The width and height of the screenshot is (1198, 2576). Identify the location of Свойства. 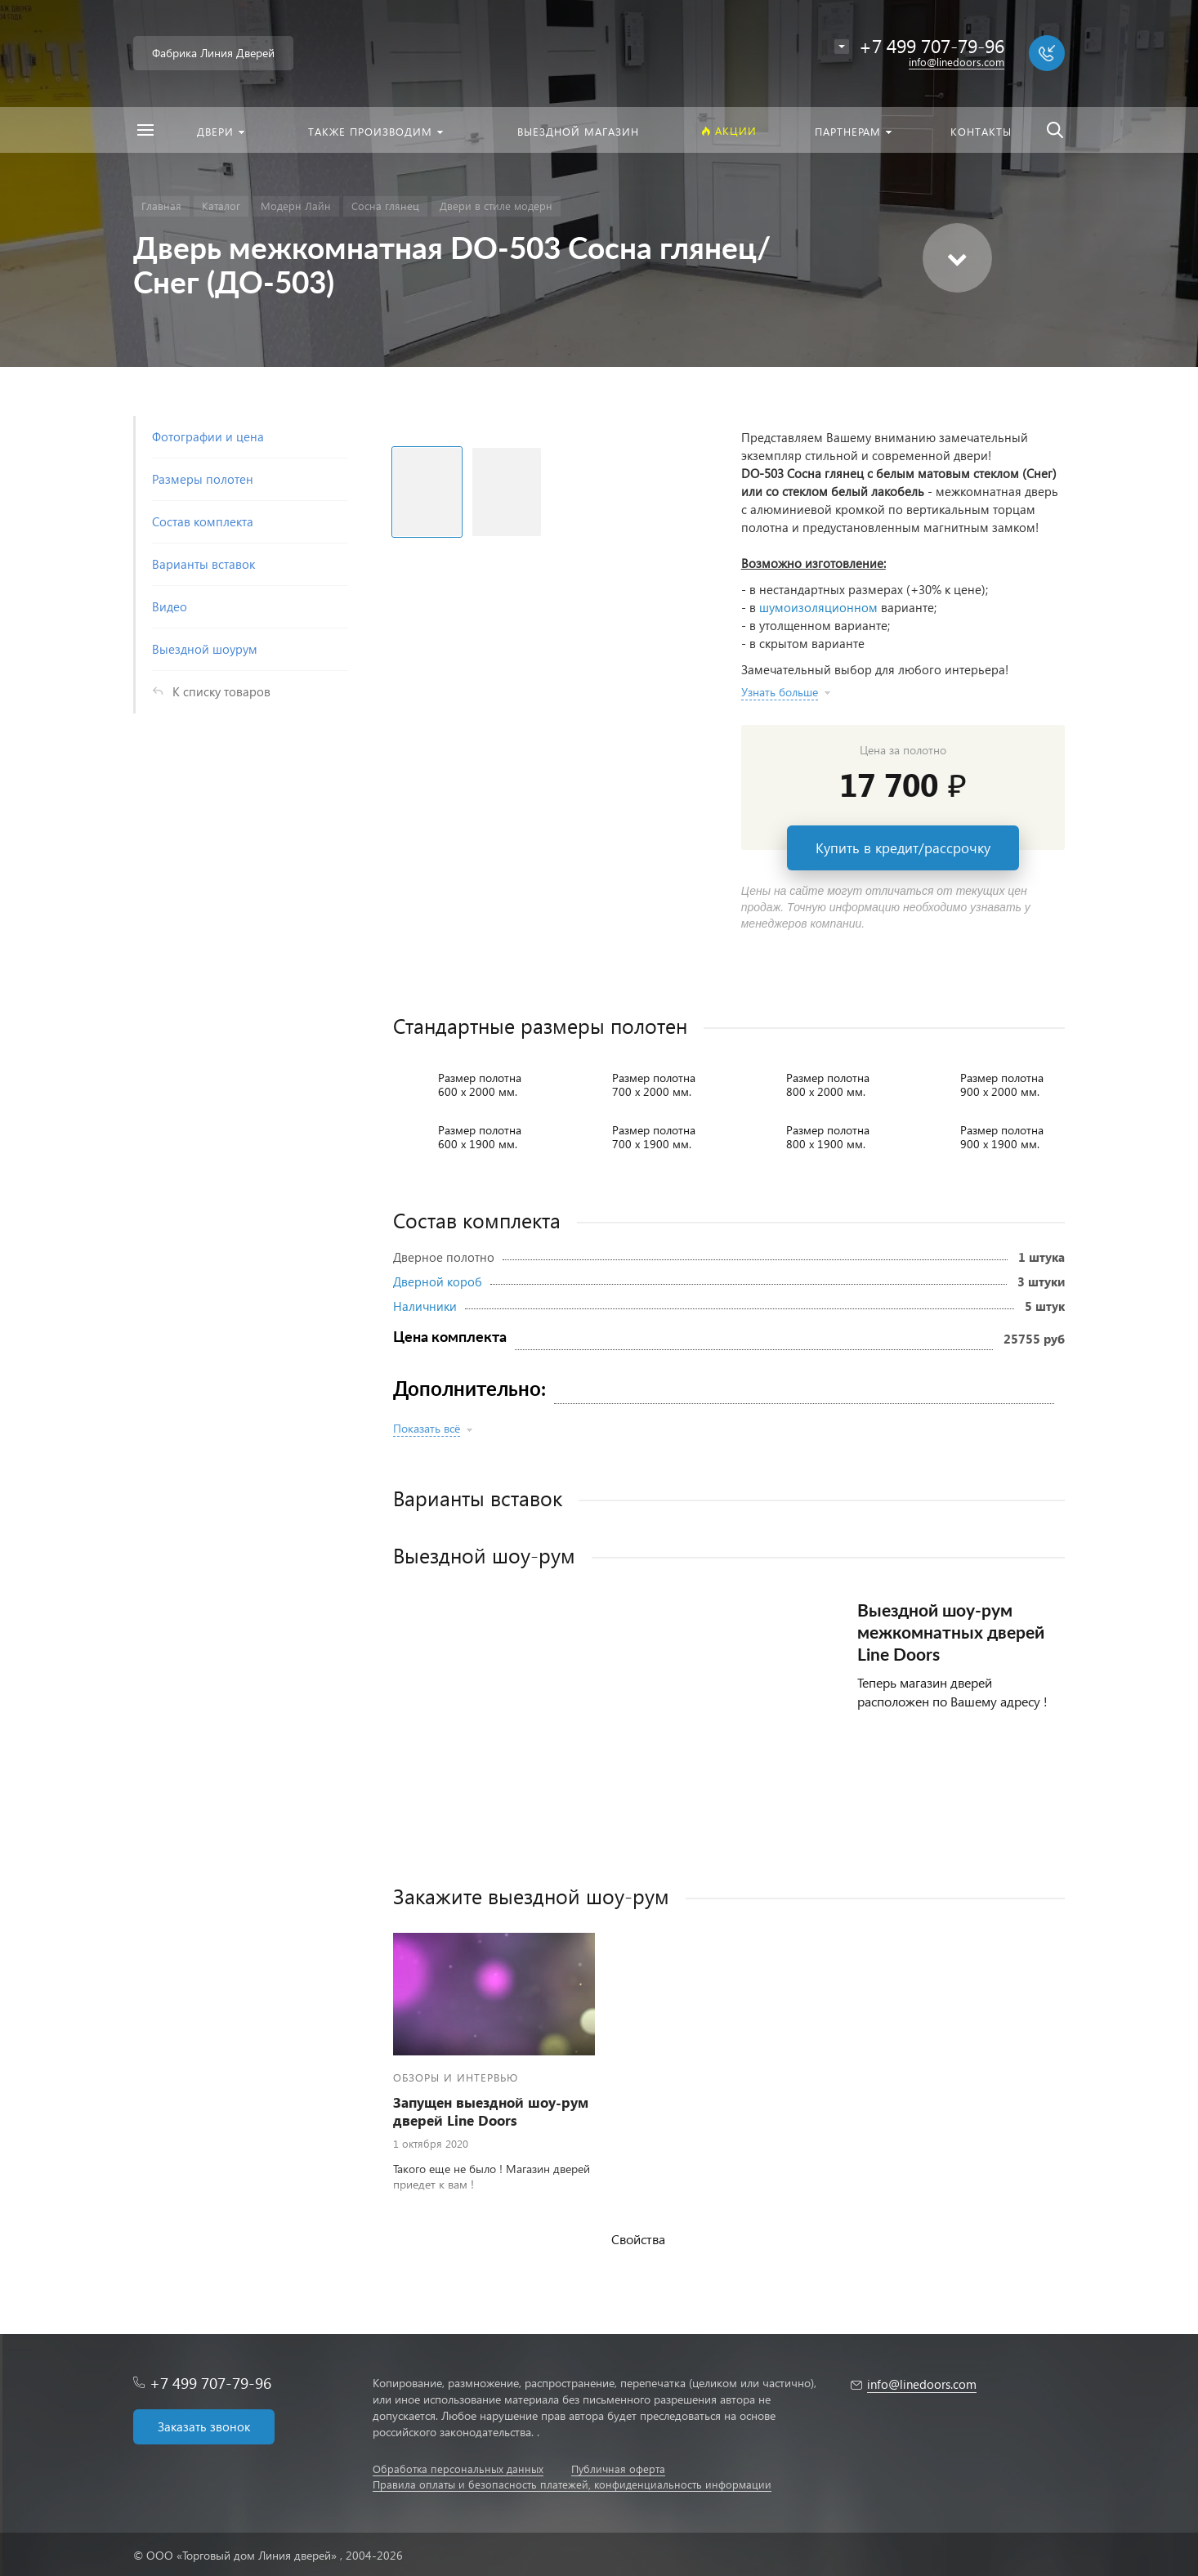
(638, 2238).